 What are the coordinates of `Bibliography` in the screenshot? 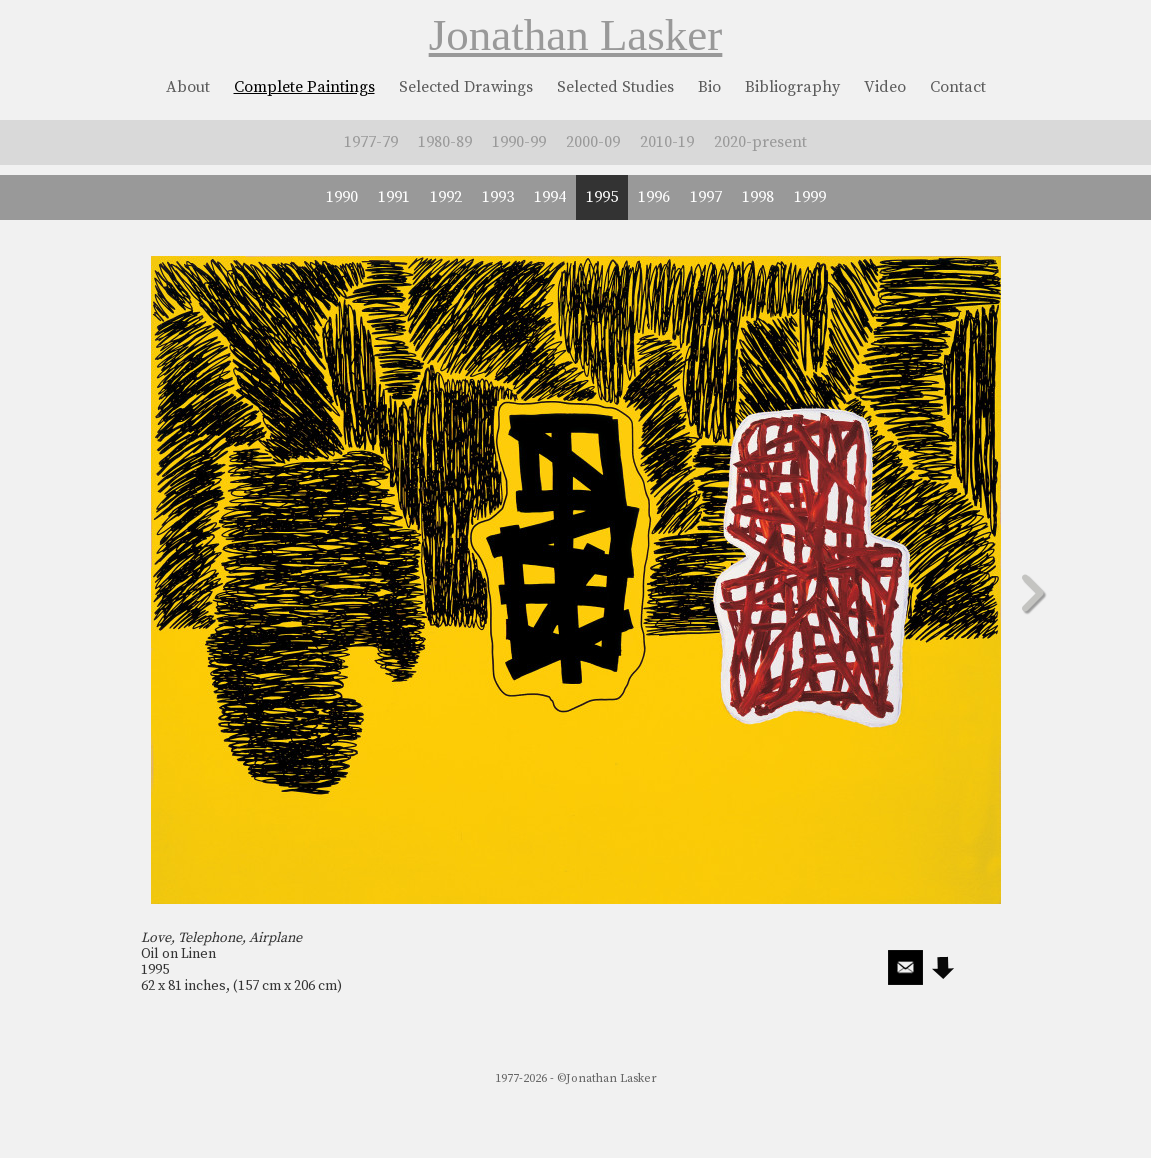 It's located at (792, 87).